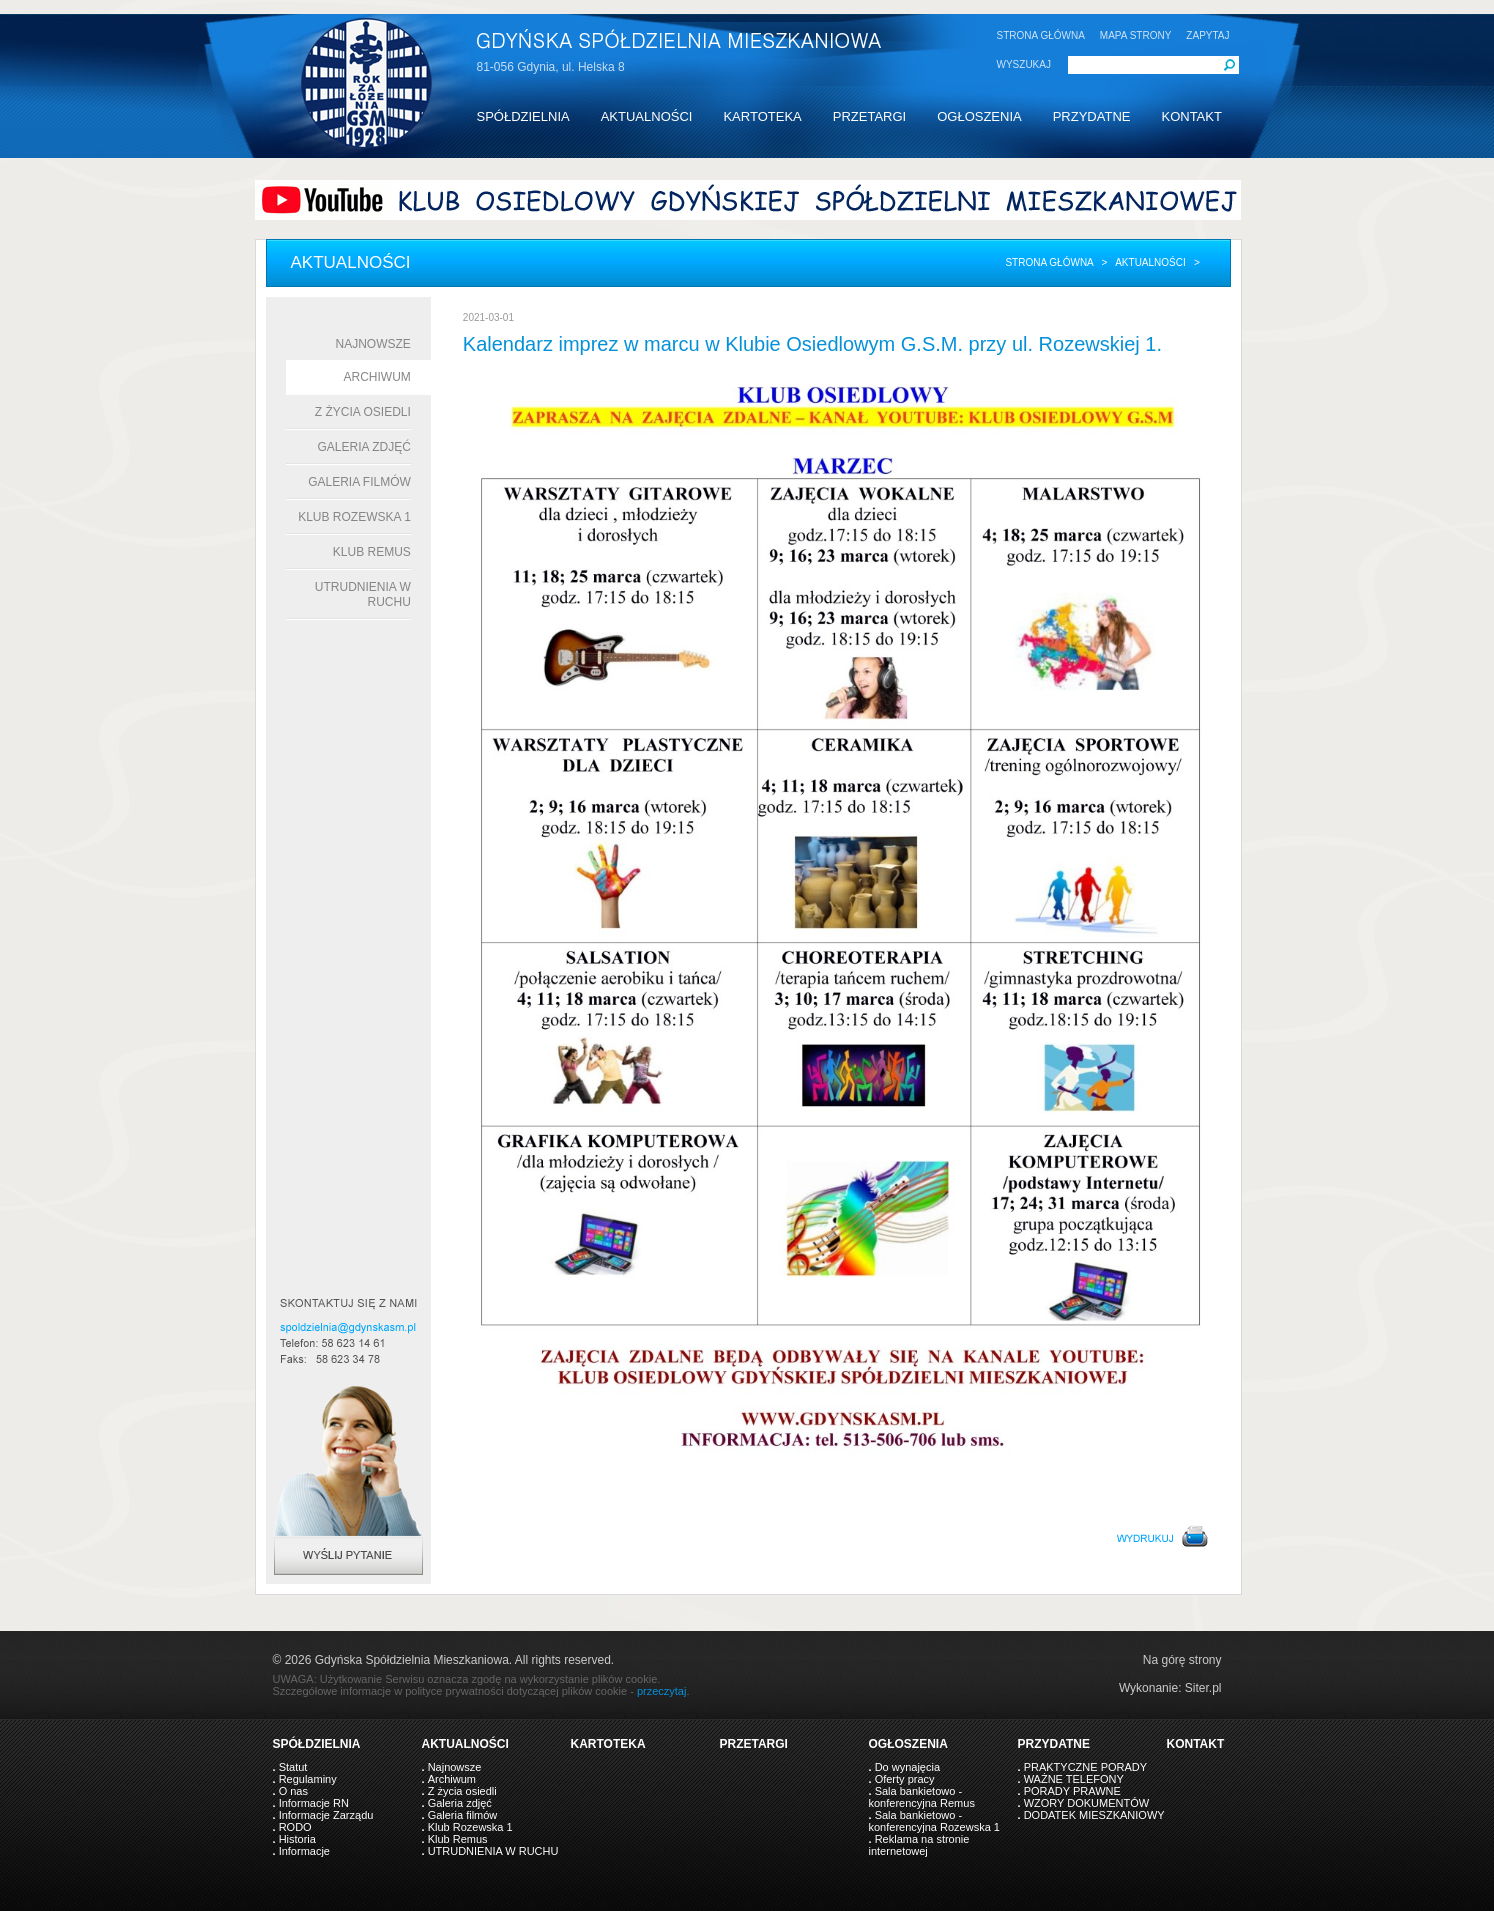 The height and width of the screenshot is (1911, 1494). Describe the element at coordinates (919, 1845) in the screenshot. I see `Reklama na stronie internetowej` at that location.